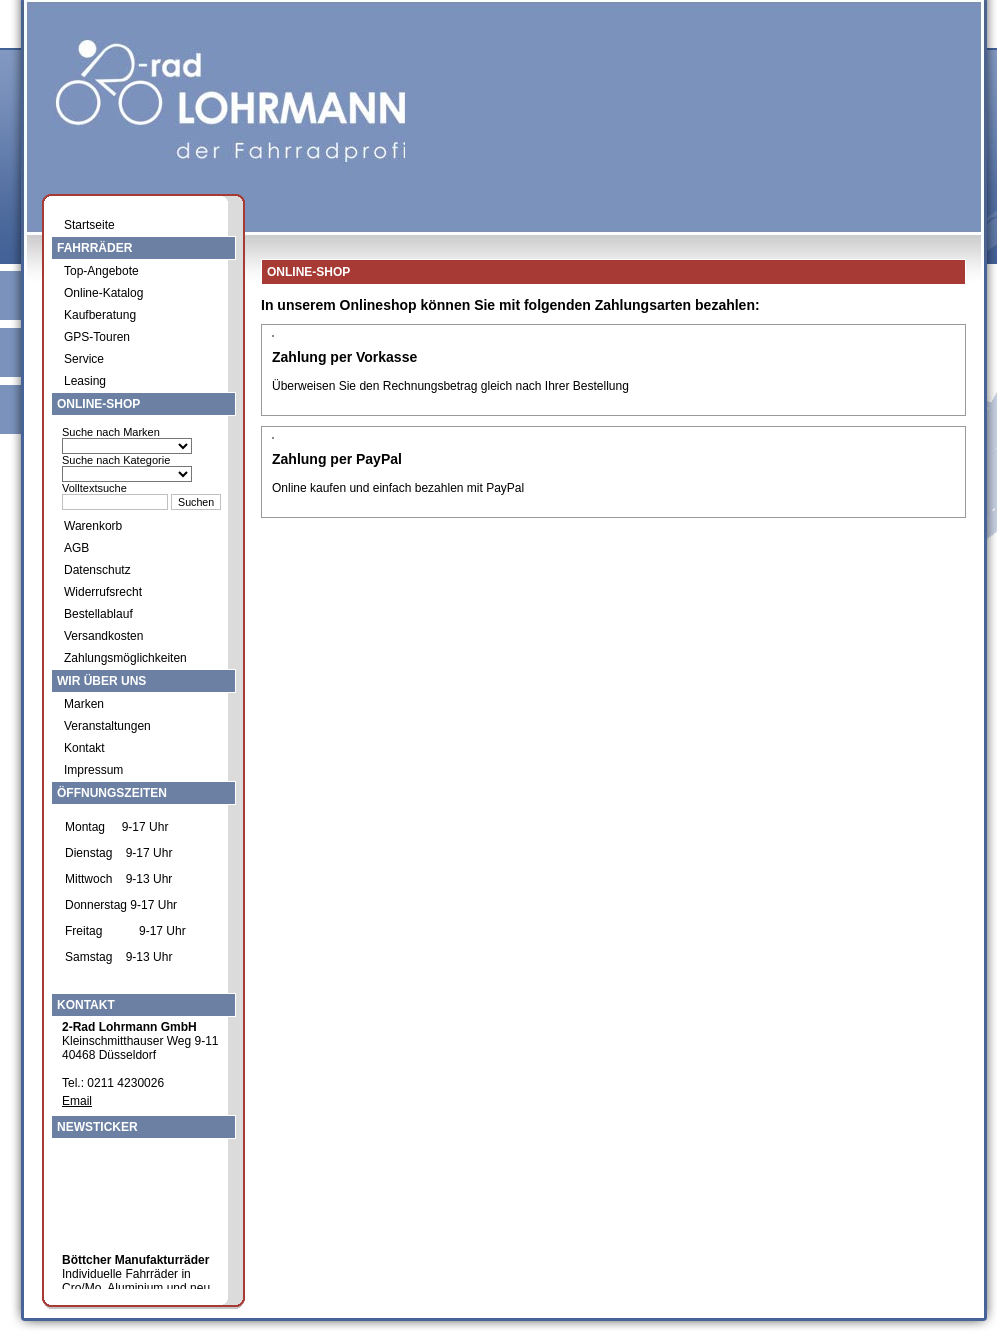  Describe the element at coordinates (89, 225) in the screenshot. I see `Startseite` at that location.